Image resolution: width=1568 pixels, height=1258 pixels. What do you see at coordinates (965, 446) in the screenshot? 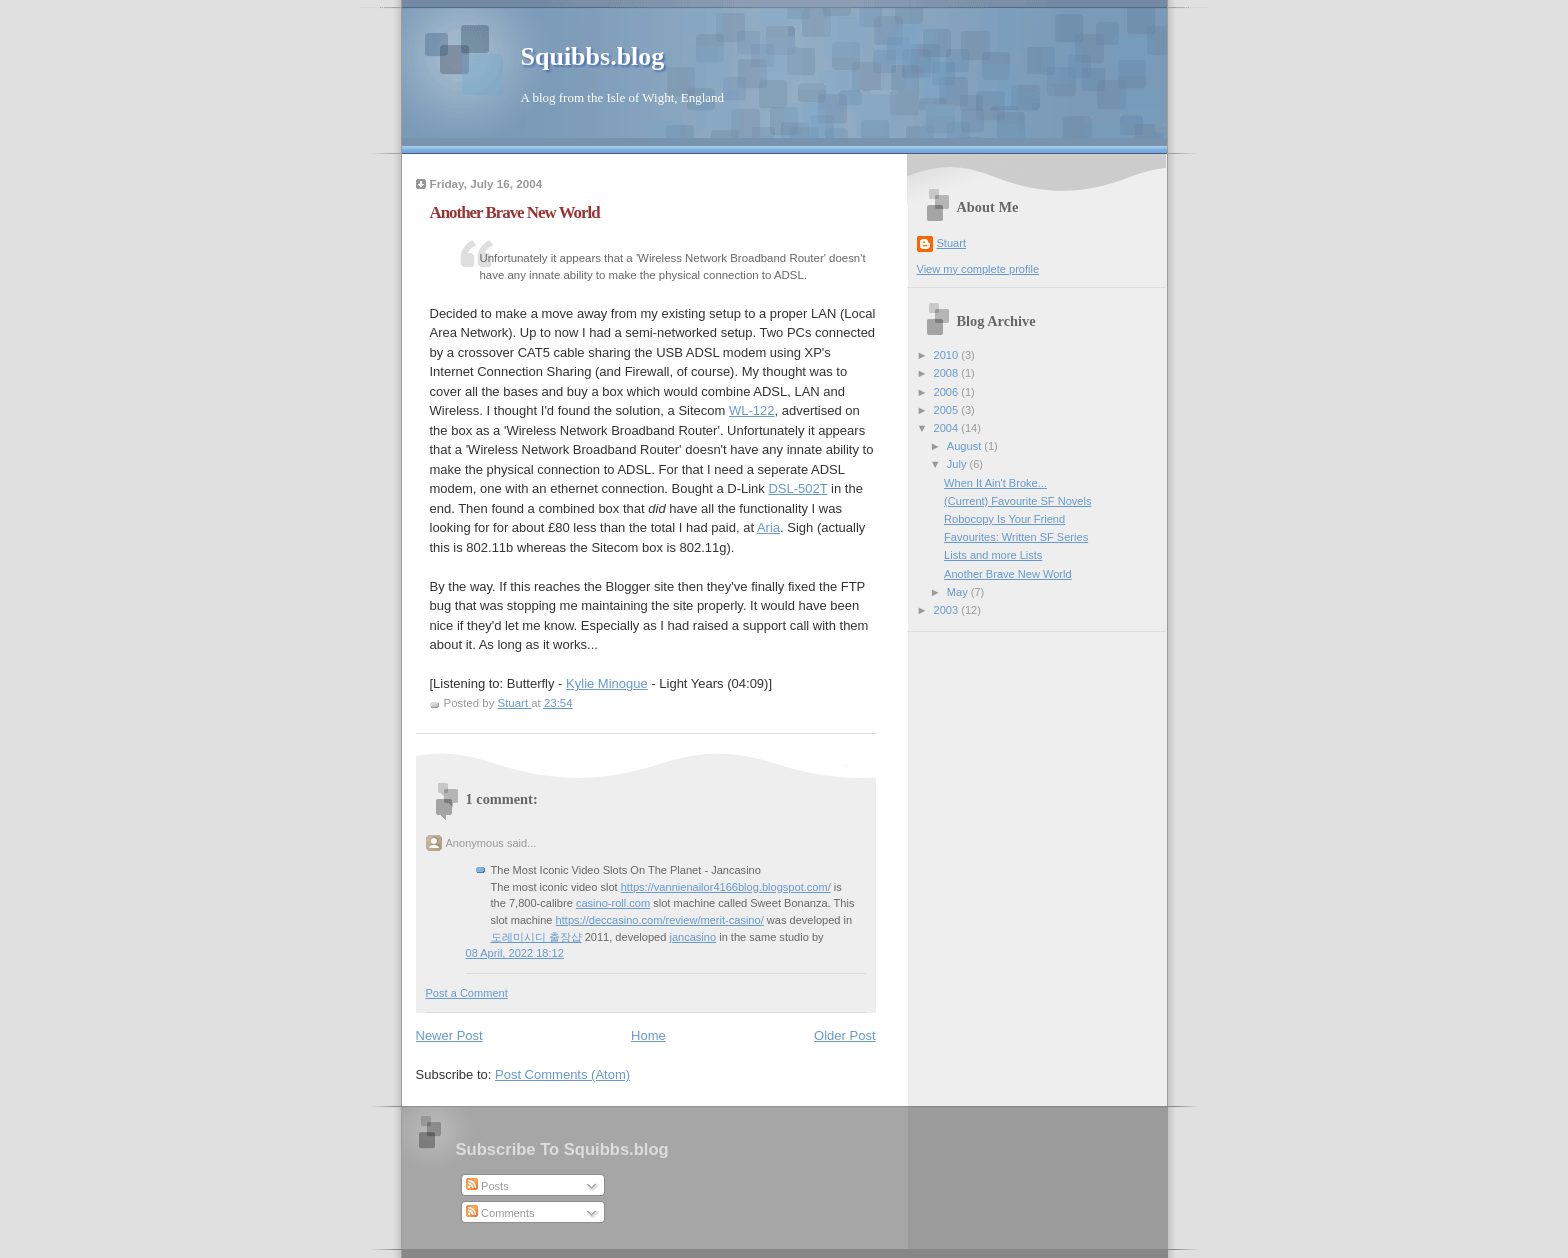
I see `August` at bounding box center [965, 446].